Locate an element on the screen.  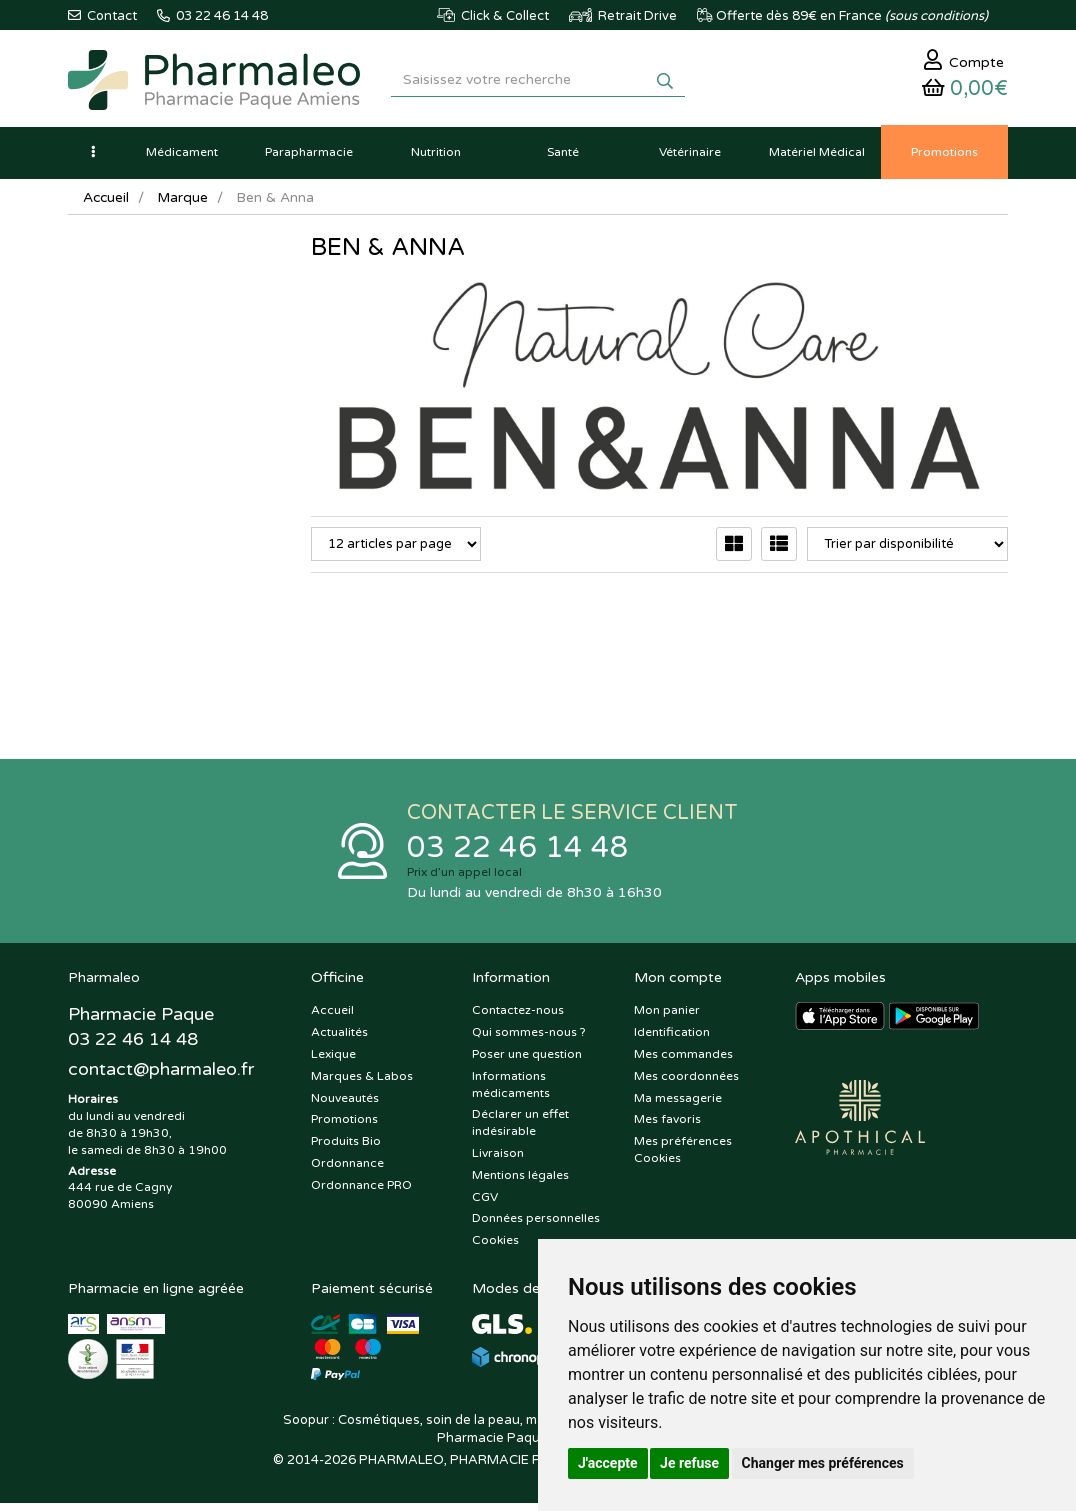
Changer mes préférences [button] is located at coordinates (823, 1463).